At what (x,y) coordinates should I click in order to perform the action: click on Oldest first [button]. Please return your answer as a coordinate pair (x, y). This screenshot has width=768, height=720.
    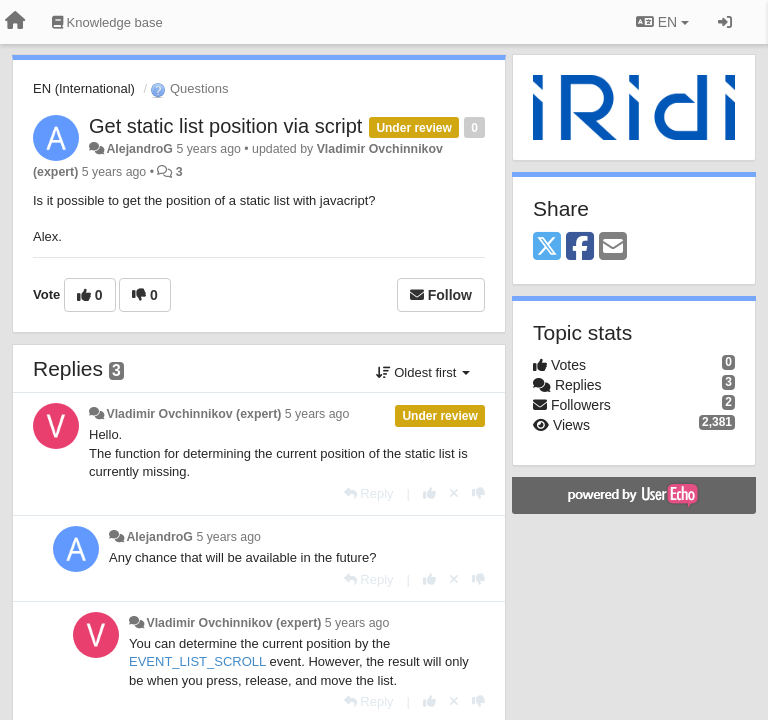
    Looking at the image, I should click on (423, 372).